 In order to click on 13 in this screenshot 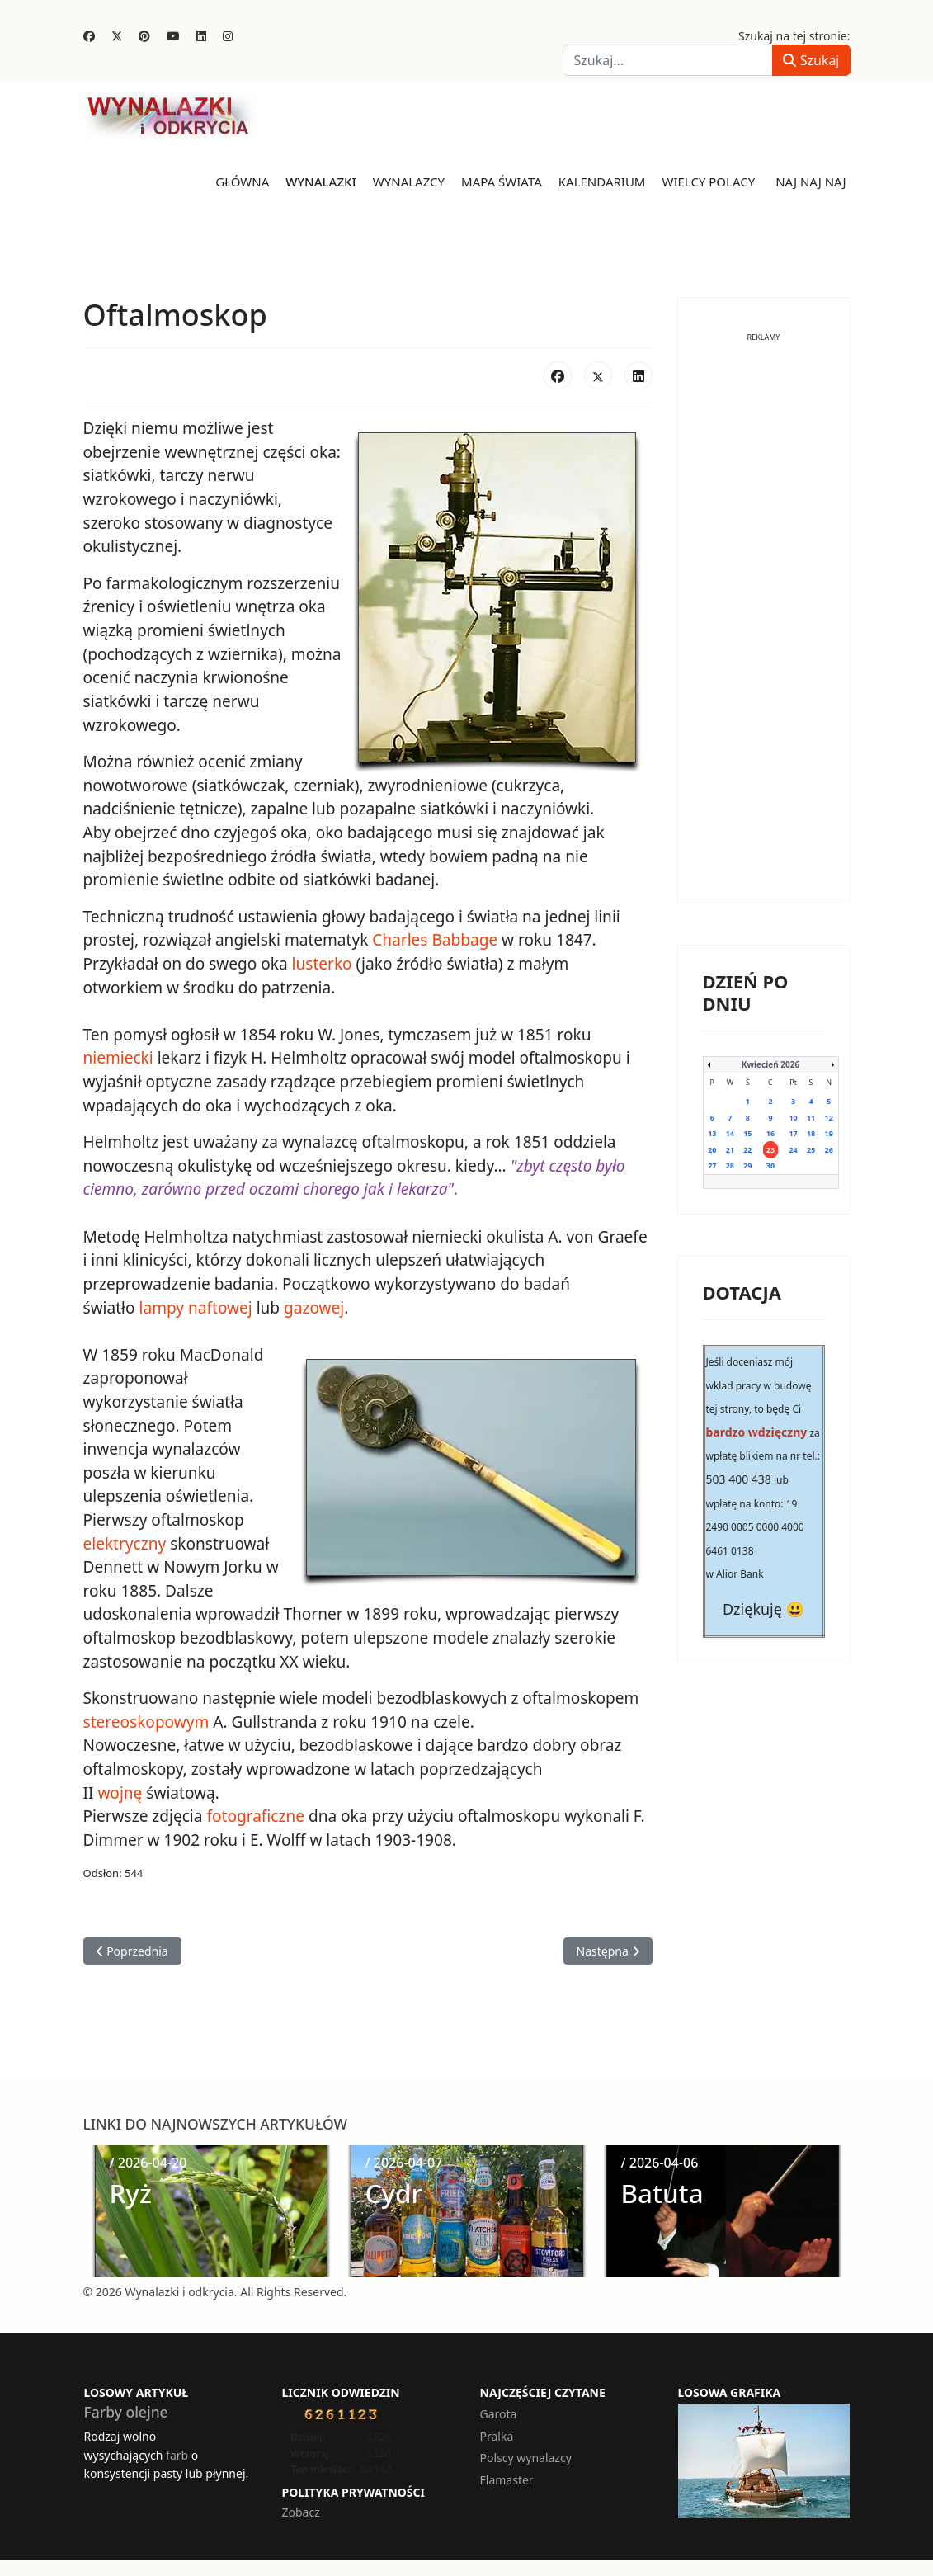, I will do `click(712, 1133)`.